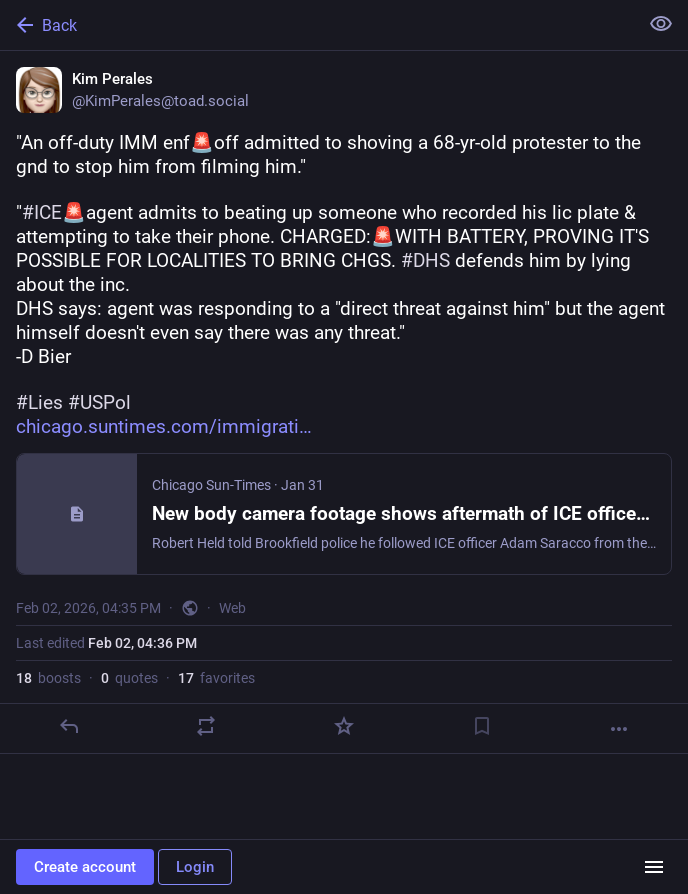 The width and height of the screenshot is (688, 894). I want to click on [Back], so click(317, 25).